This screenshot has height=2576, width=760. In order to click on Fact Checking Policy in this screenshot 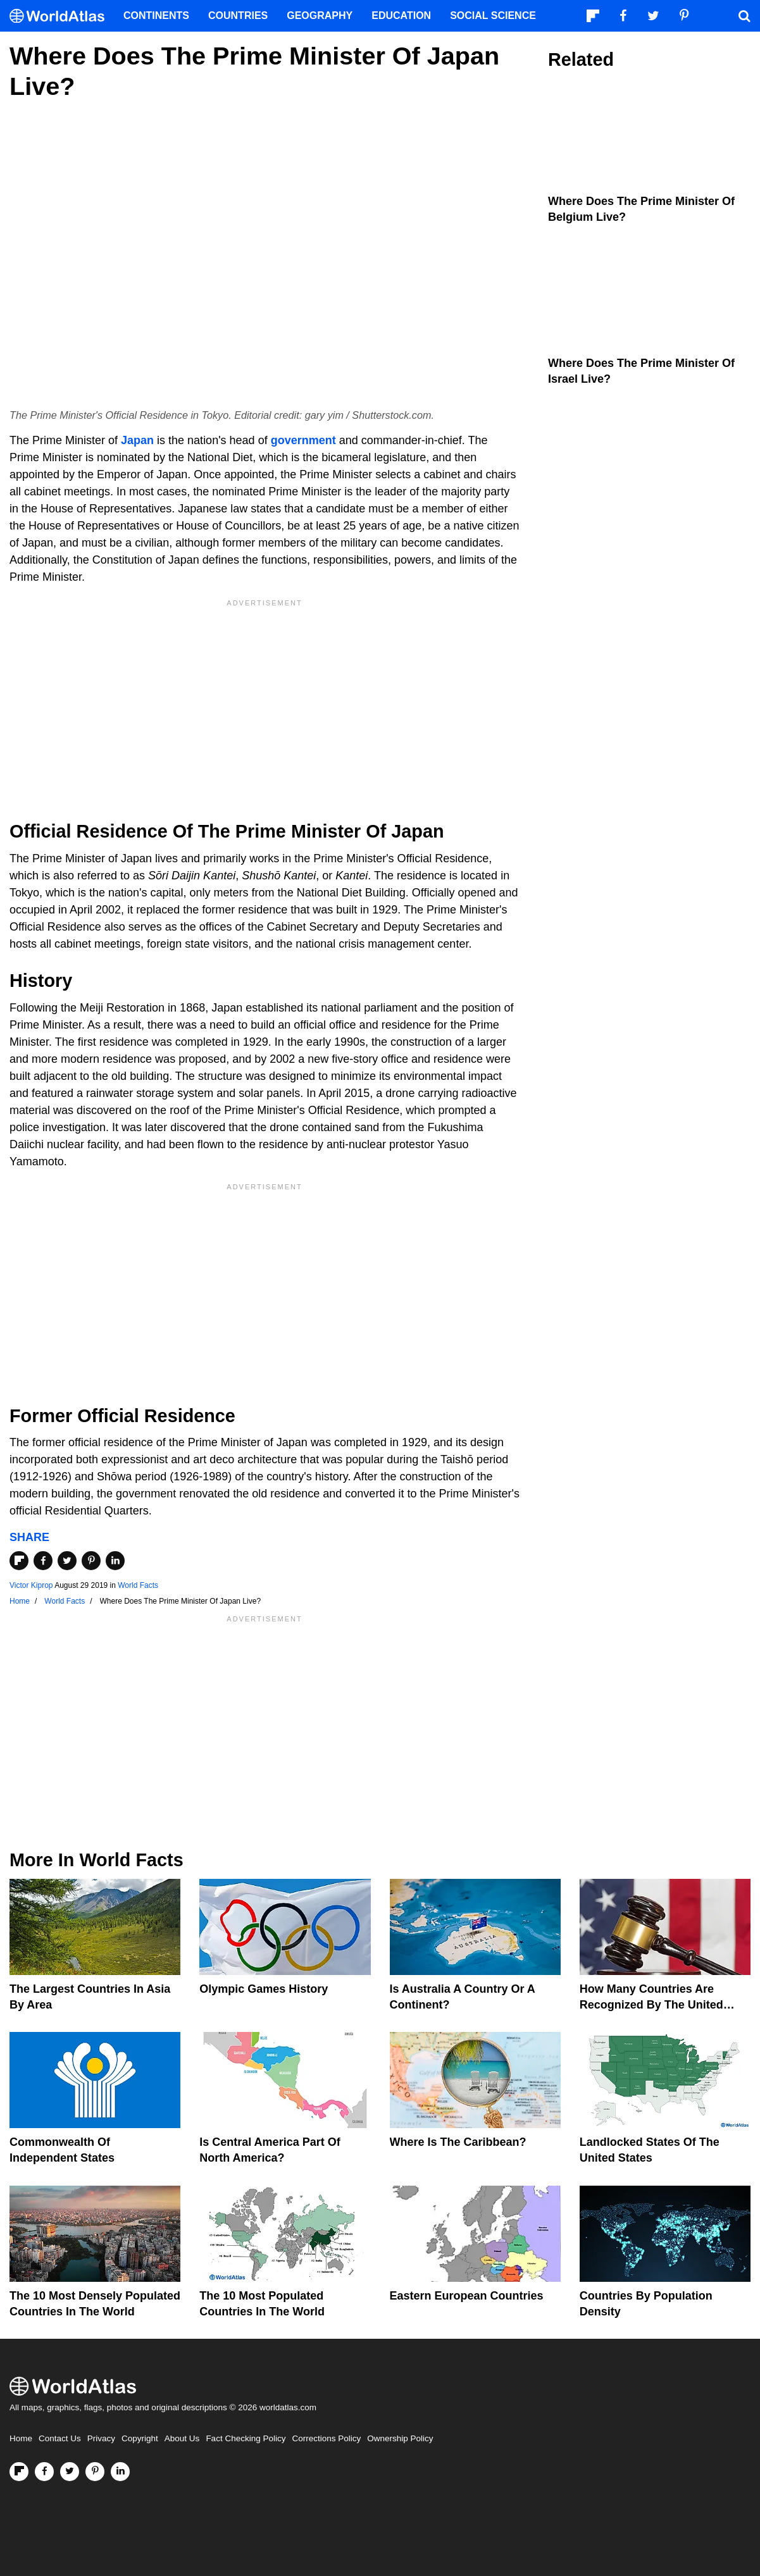, I will do `click(245, 2438)`.